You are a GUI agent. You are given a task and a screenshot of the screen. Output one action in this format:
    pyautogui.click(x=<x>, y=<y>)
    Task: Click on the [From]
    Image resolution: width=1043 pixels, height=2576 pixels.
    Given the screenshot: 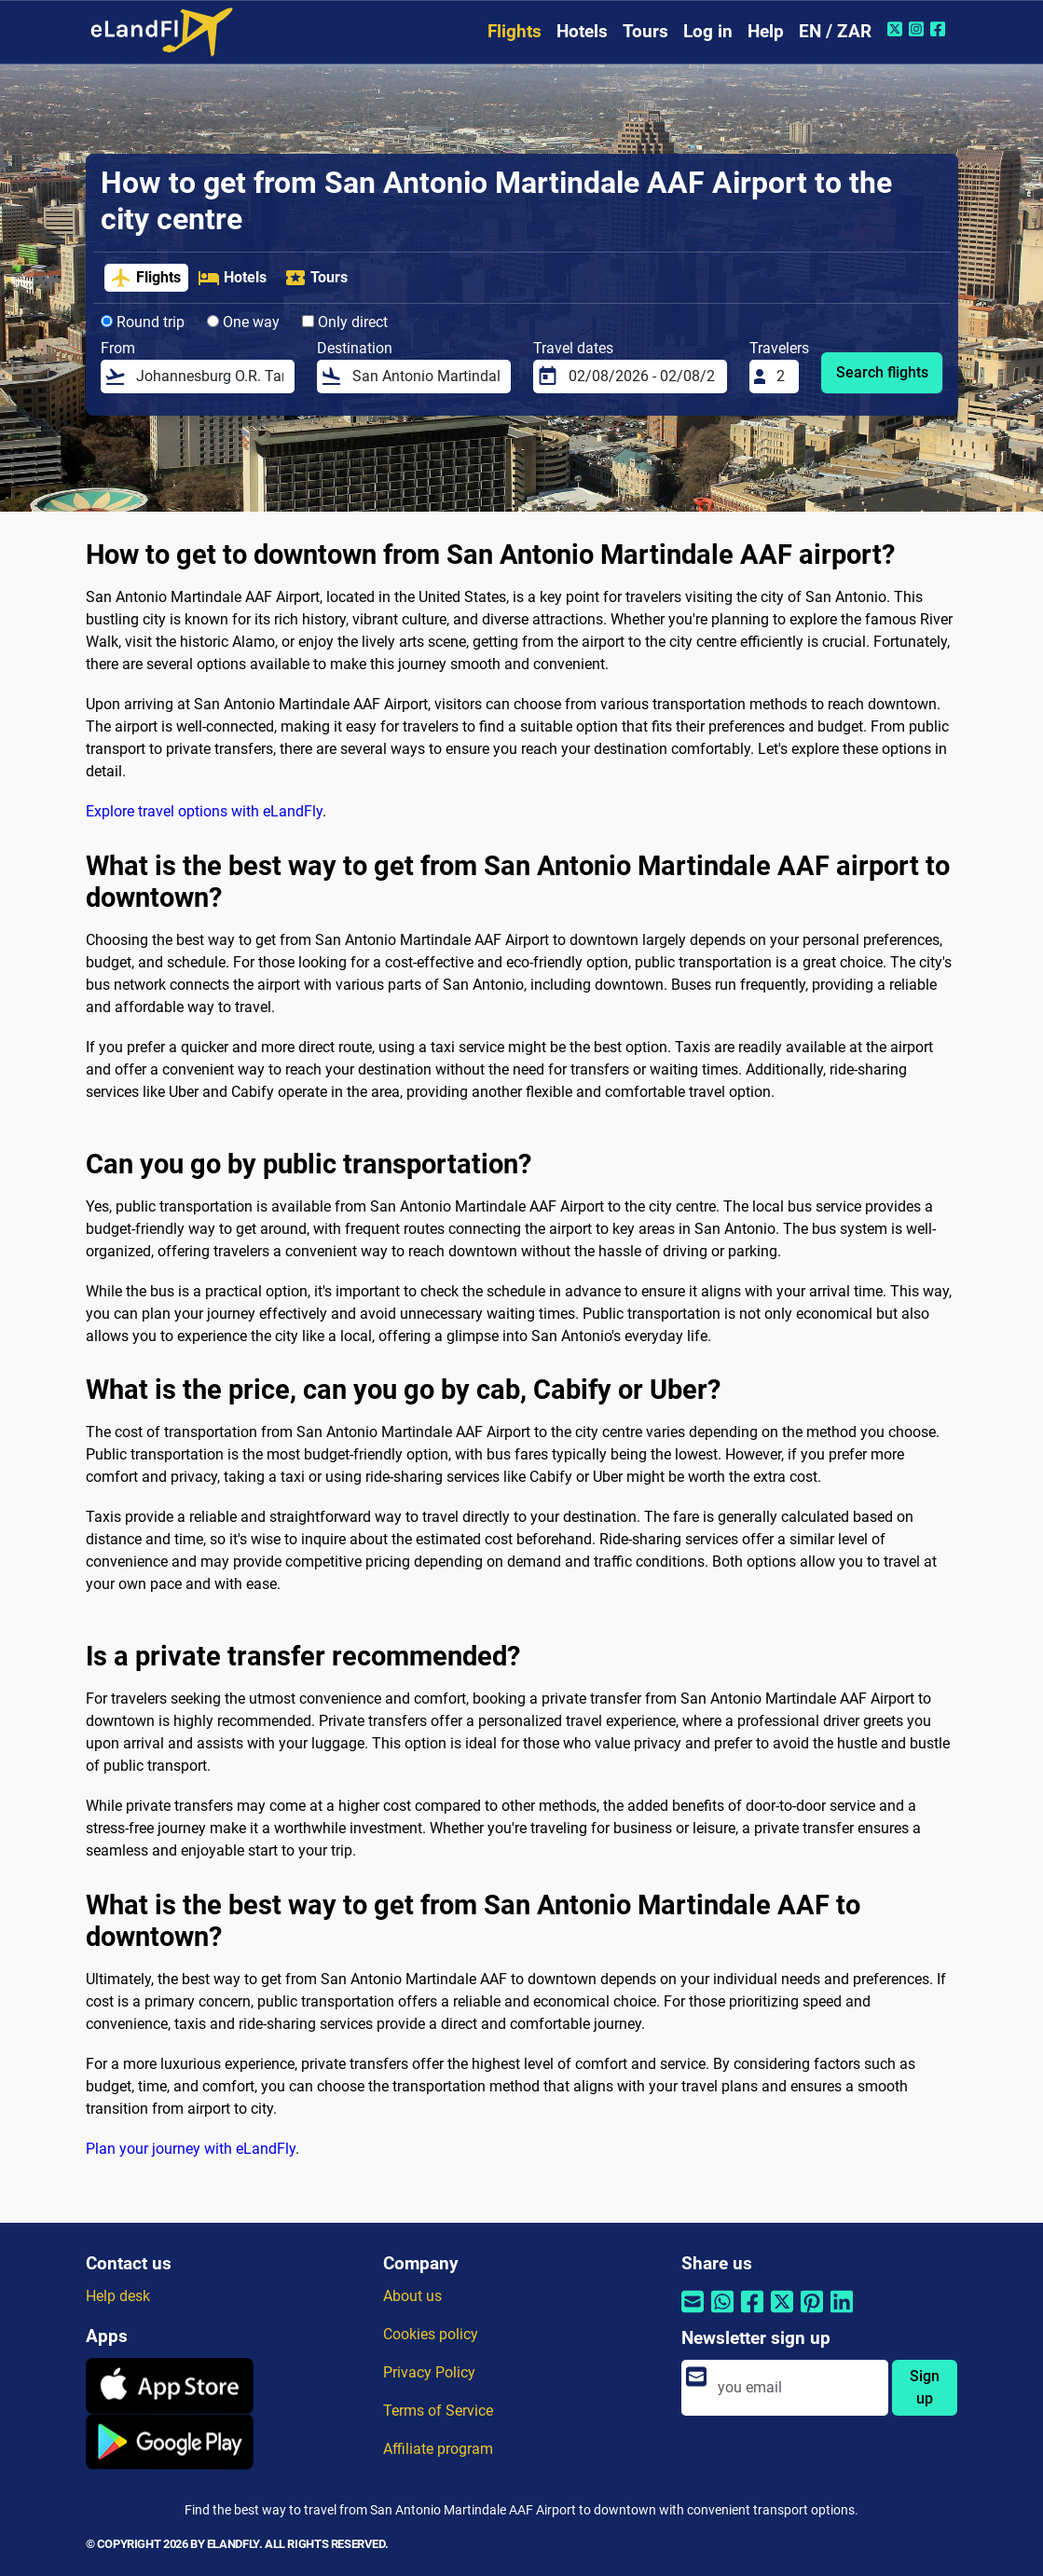 What is the action you would take?
    pyautogui.click(x=210, y=376)
    